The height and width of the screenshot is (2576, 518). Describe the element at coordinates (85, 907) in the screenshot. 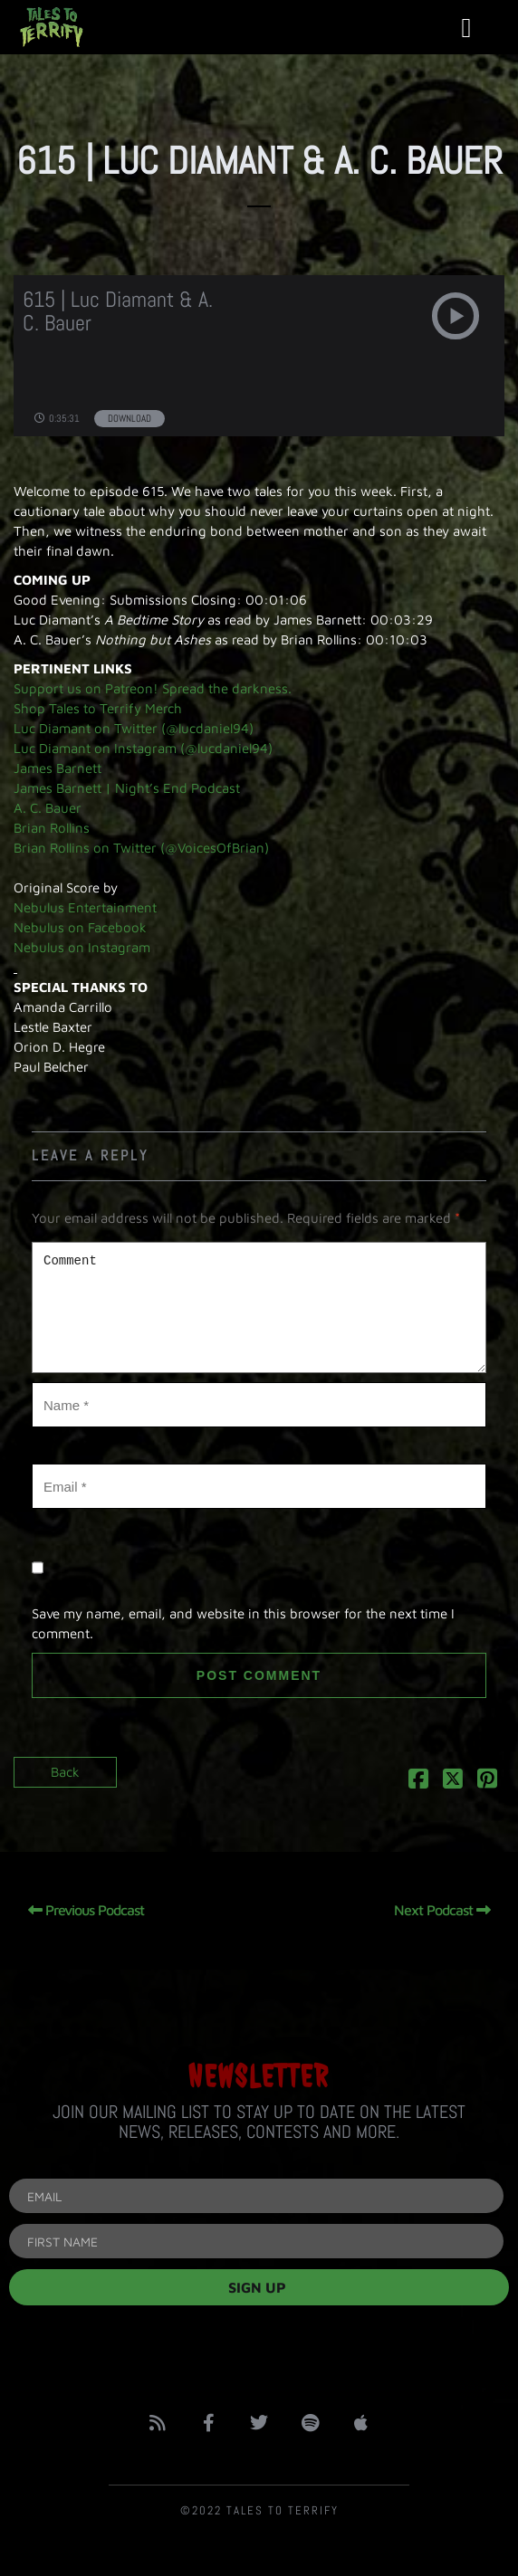

I see `Nebulus Entertainment` at that location.